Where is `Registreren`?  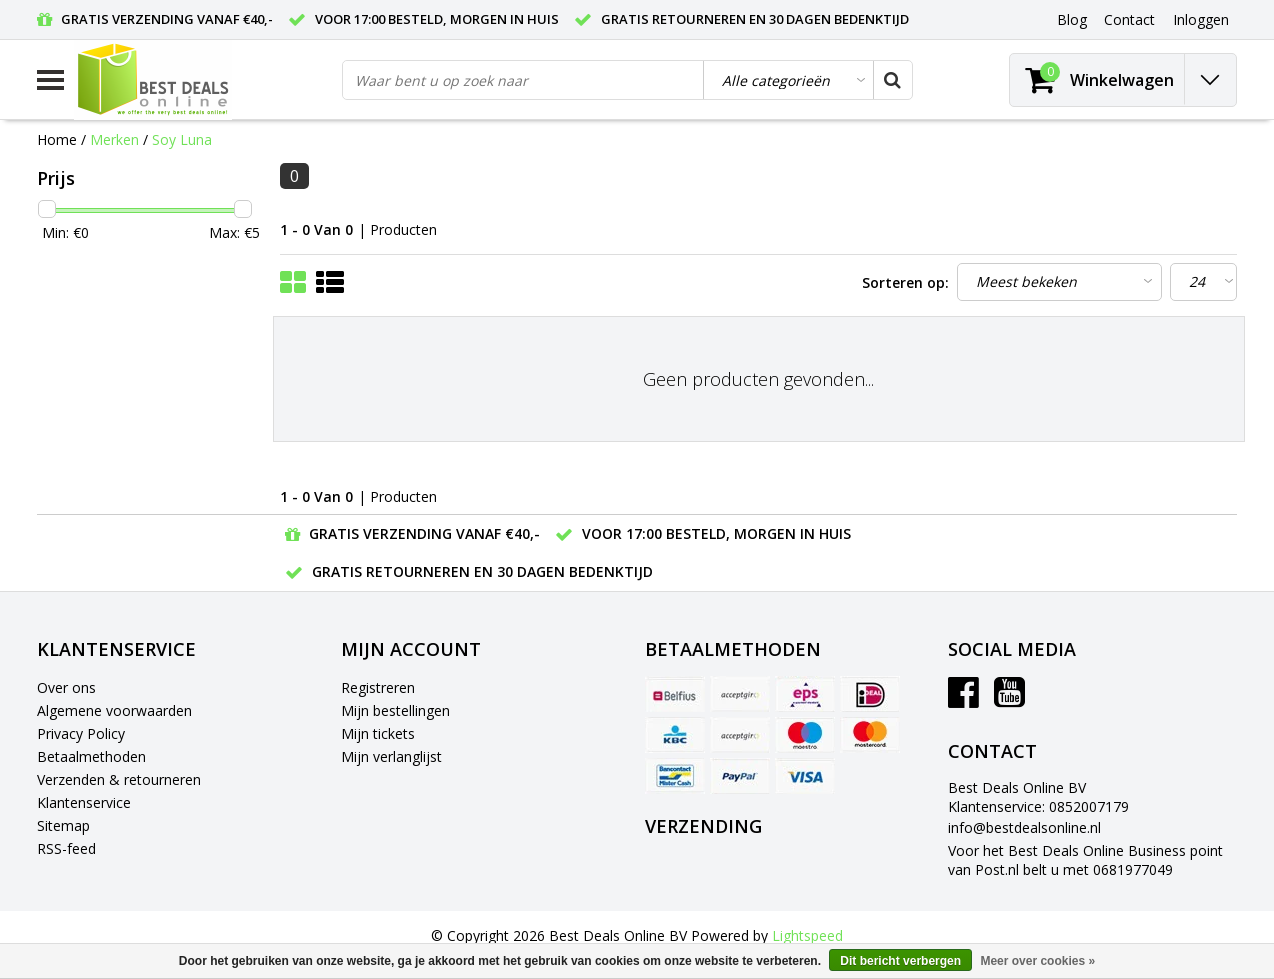
Registreren is located at coordinates (378, 687).